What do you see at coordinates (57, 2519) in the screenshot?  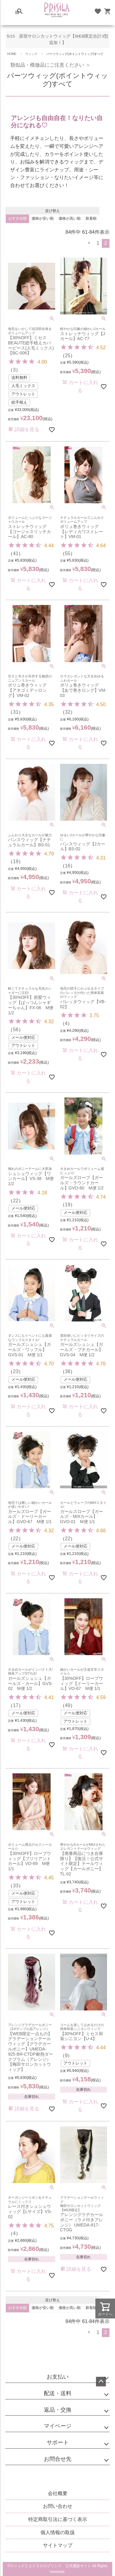 I see `特定商取引法に基づく表示` at bounding box center [57, 2519].